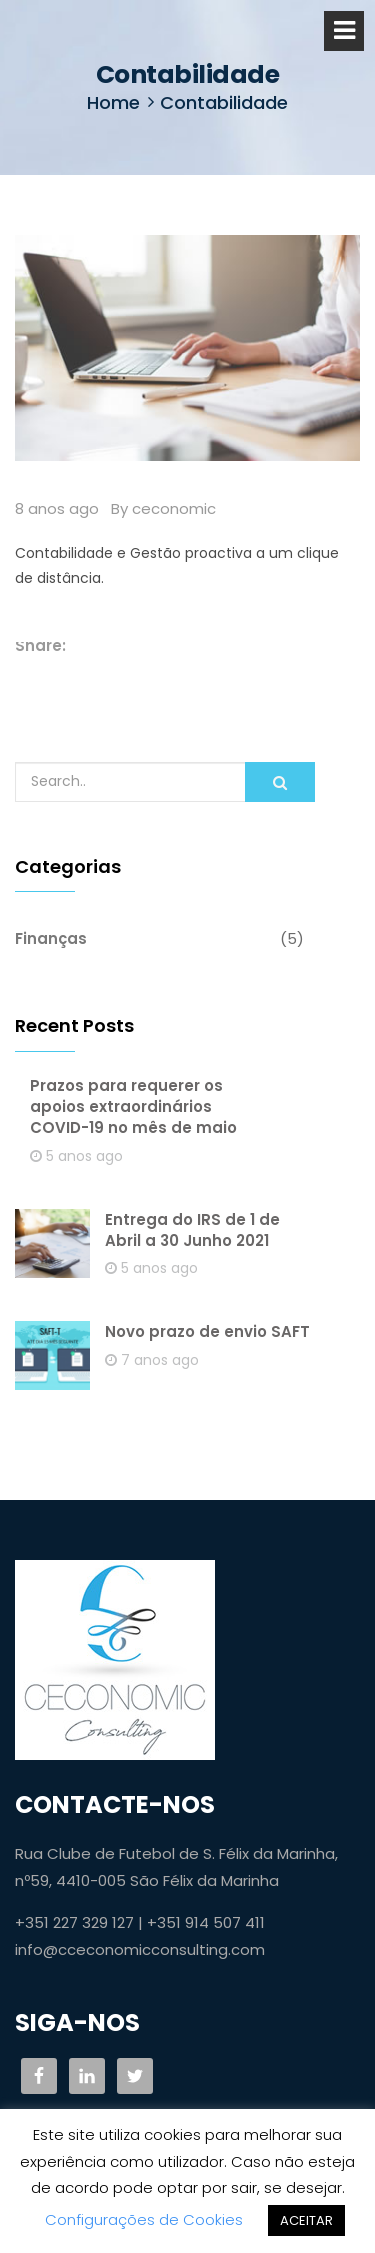 The image size is (375, 2253). I want to click on Configurações de Cookies [button], so click(144, 2219).